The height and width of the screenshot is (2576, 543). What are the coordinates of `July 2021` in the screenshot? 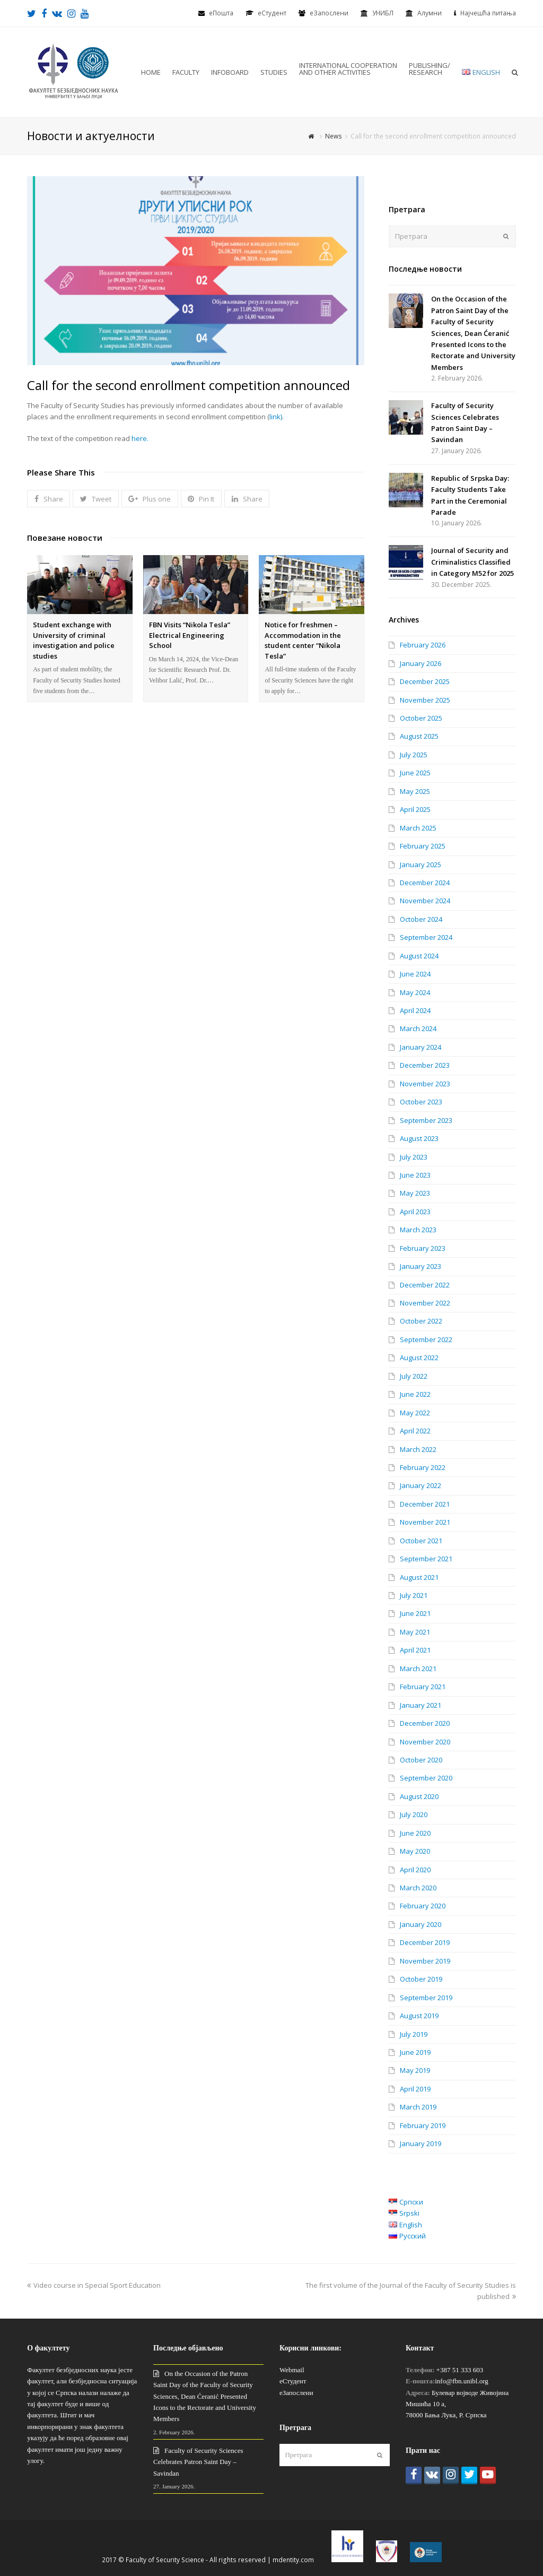 It's located at (413, 1595).